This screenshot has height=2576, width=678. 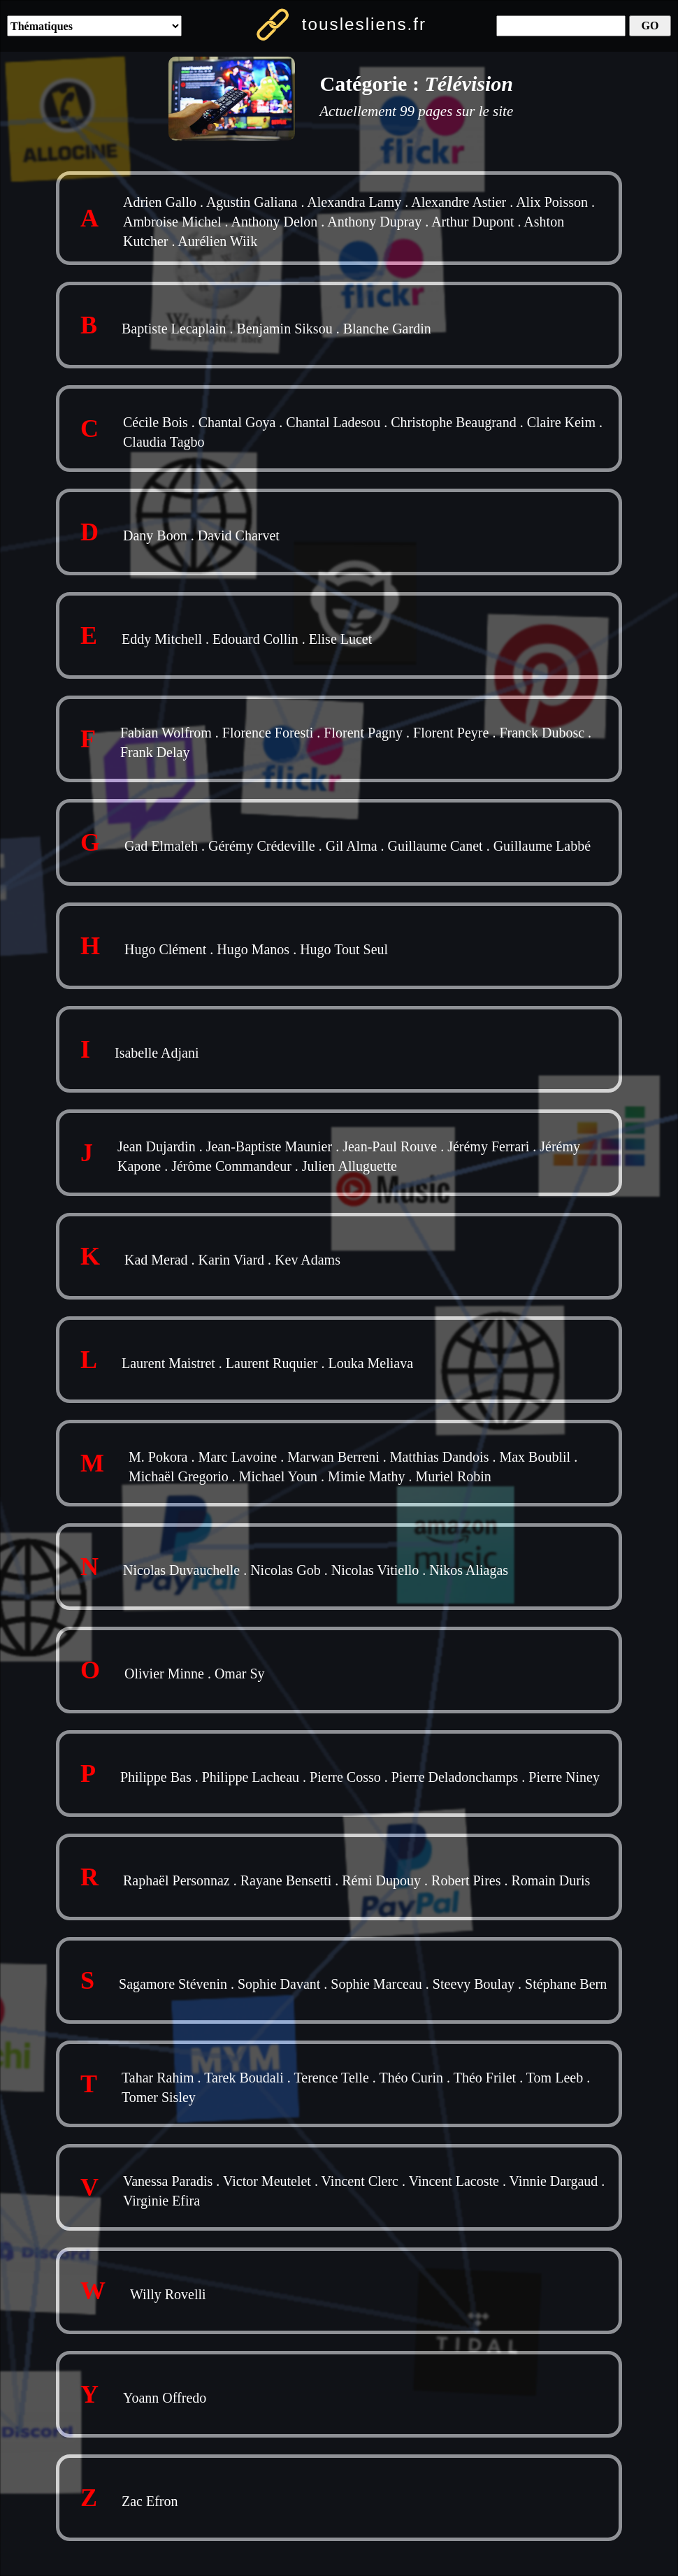 What do you see at coordinates (411, 2077) in the screenshot?
I see `Théo Curin` at bounding box center [411, 2077].